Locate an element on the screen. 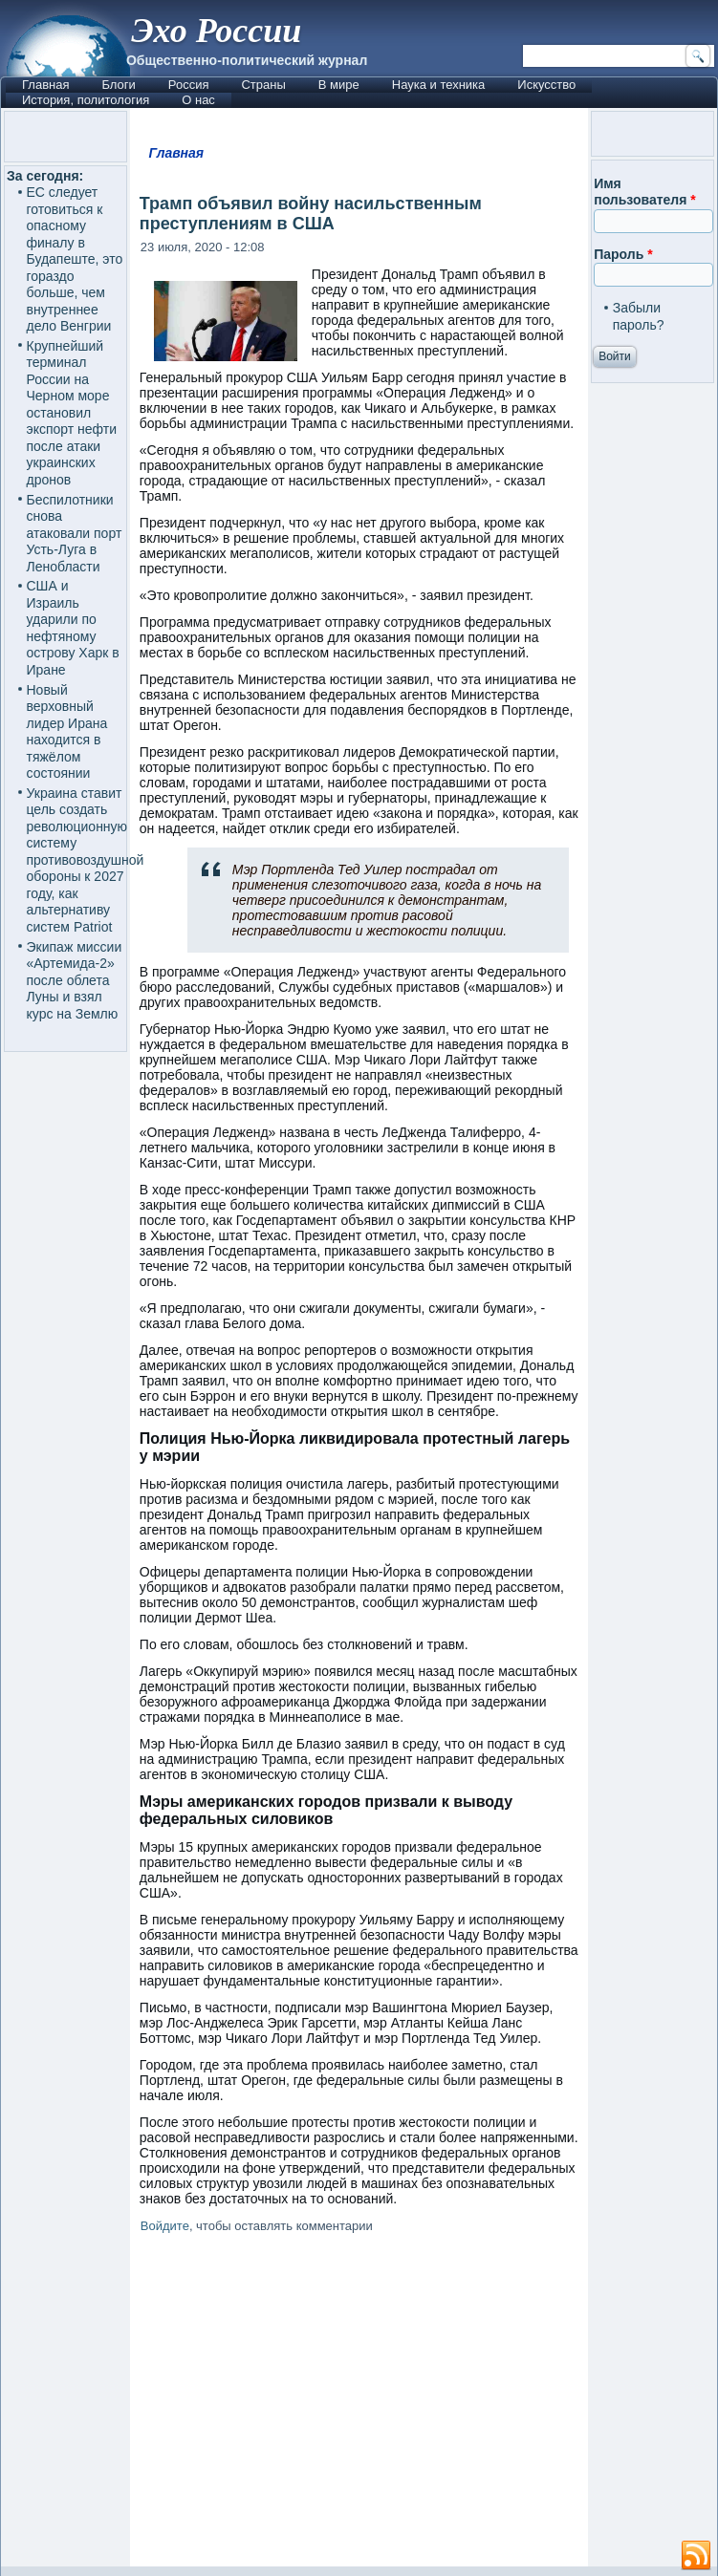 Image resolution: width=718 pixels, height=2576 pixels. История, политология is located at coordinates (85, 100).